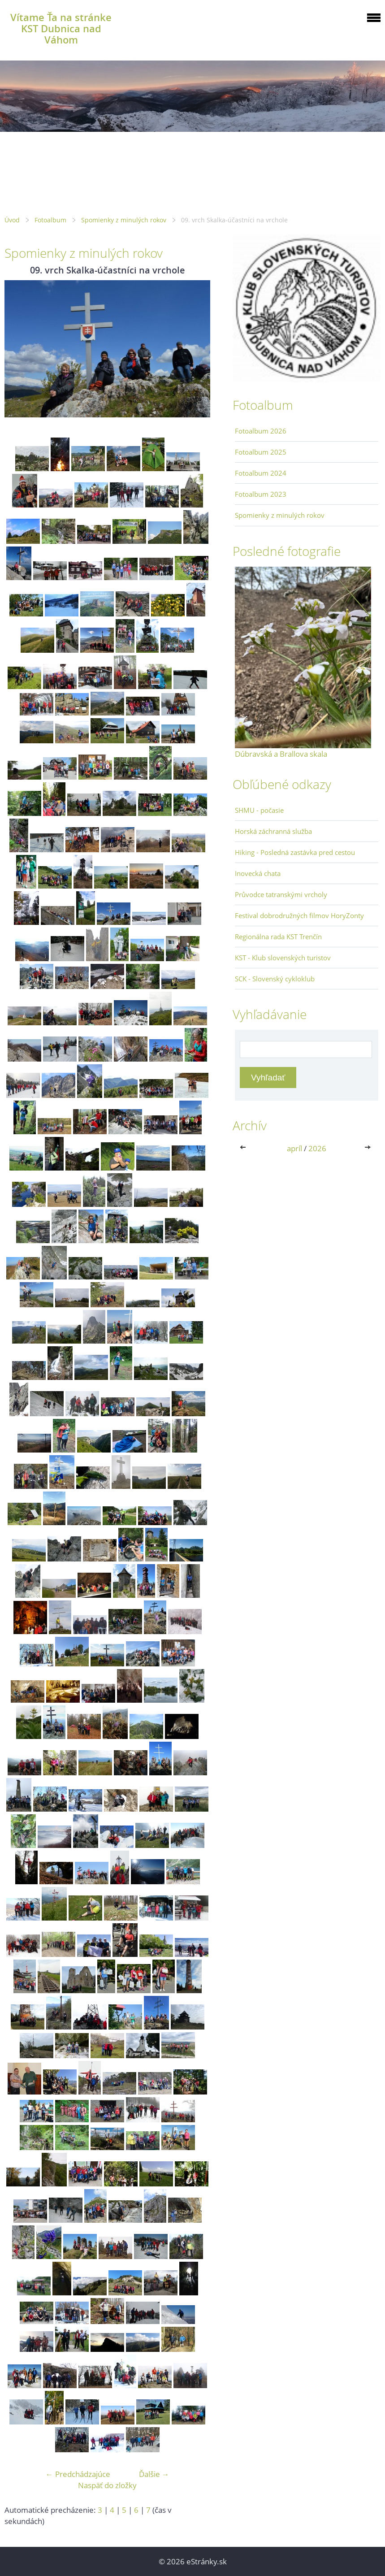  I want to click on Fotoalbum, so click(50, 220).